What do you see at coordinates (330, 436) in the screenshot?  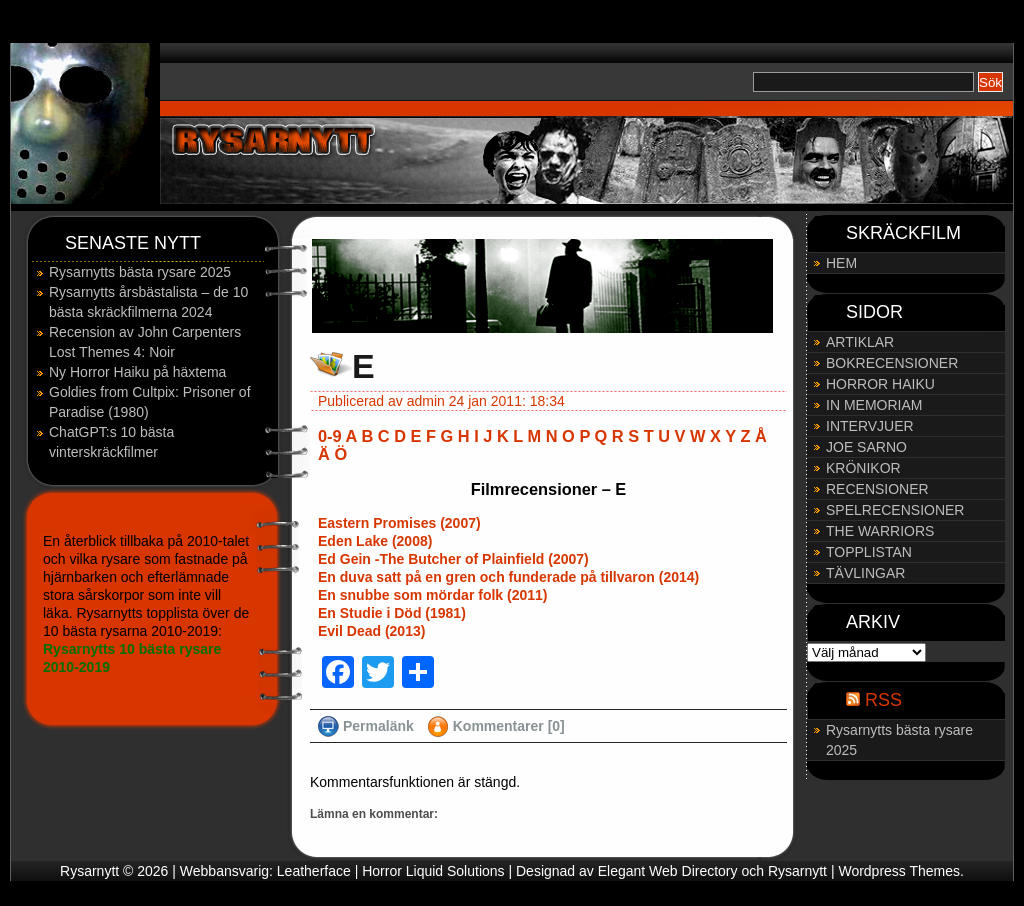 I see `0-9` at bounding box center [330, 436].